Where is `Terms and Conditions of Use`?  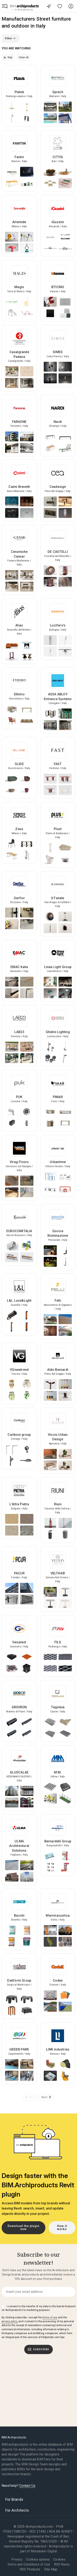 Terms and Conditions of Use is located at coordinates (28, 2564).